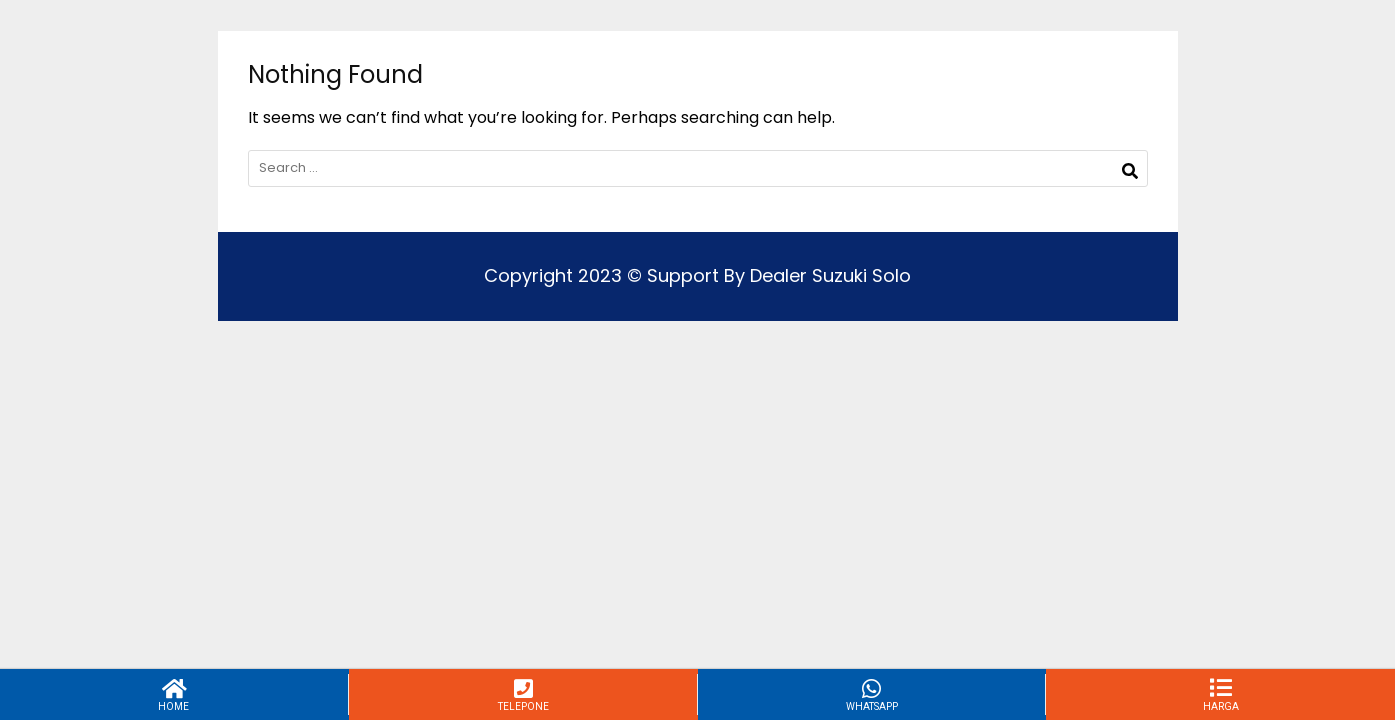 Image resolution: width=1395 pixels, height=720 pixels. Describe the element at coordinates (830, 275) in the screenshot. I see `Dealer Suzuki Solo` at that location.